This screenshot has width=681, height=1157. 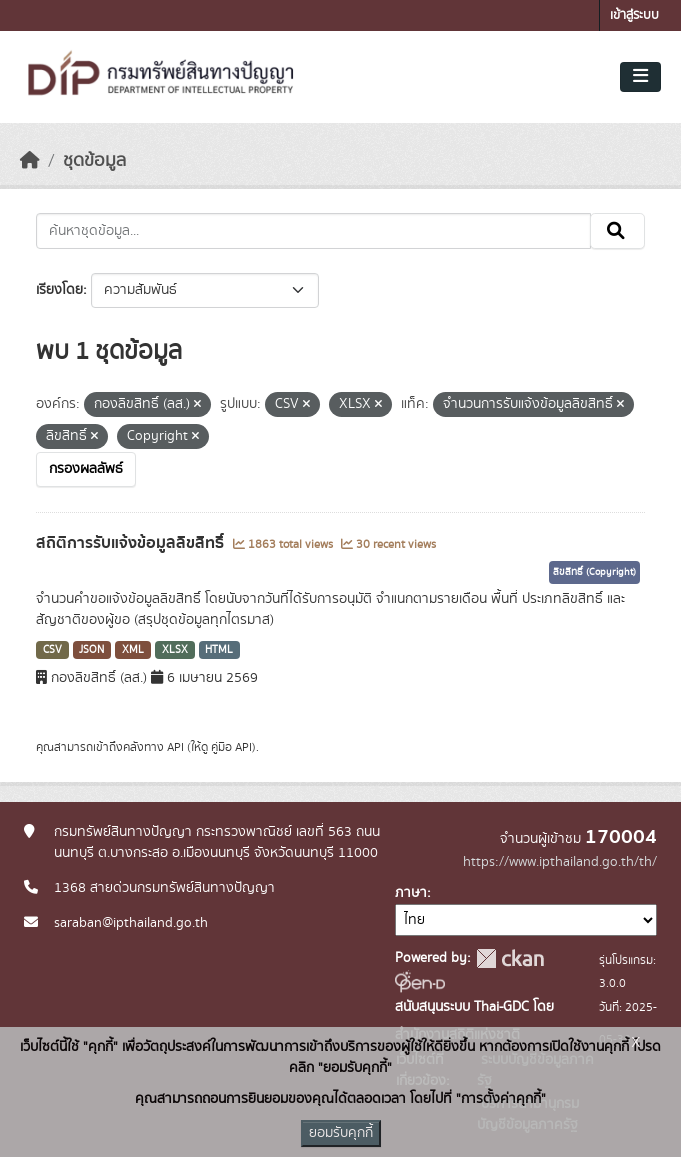 What do you see at coordinates (594, 572) in the screenshot?
I see `ลิขสิทธิ์ (Copyright)` at bounding box center [594, 572].